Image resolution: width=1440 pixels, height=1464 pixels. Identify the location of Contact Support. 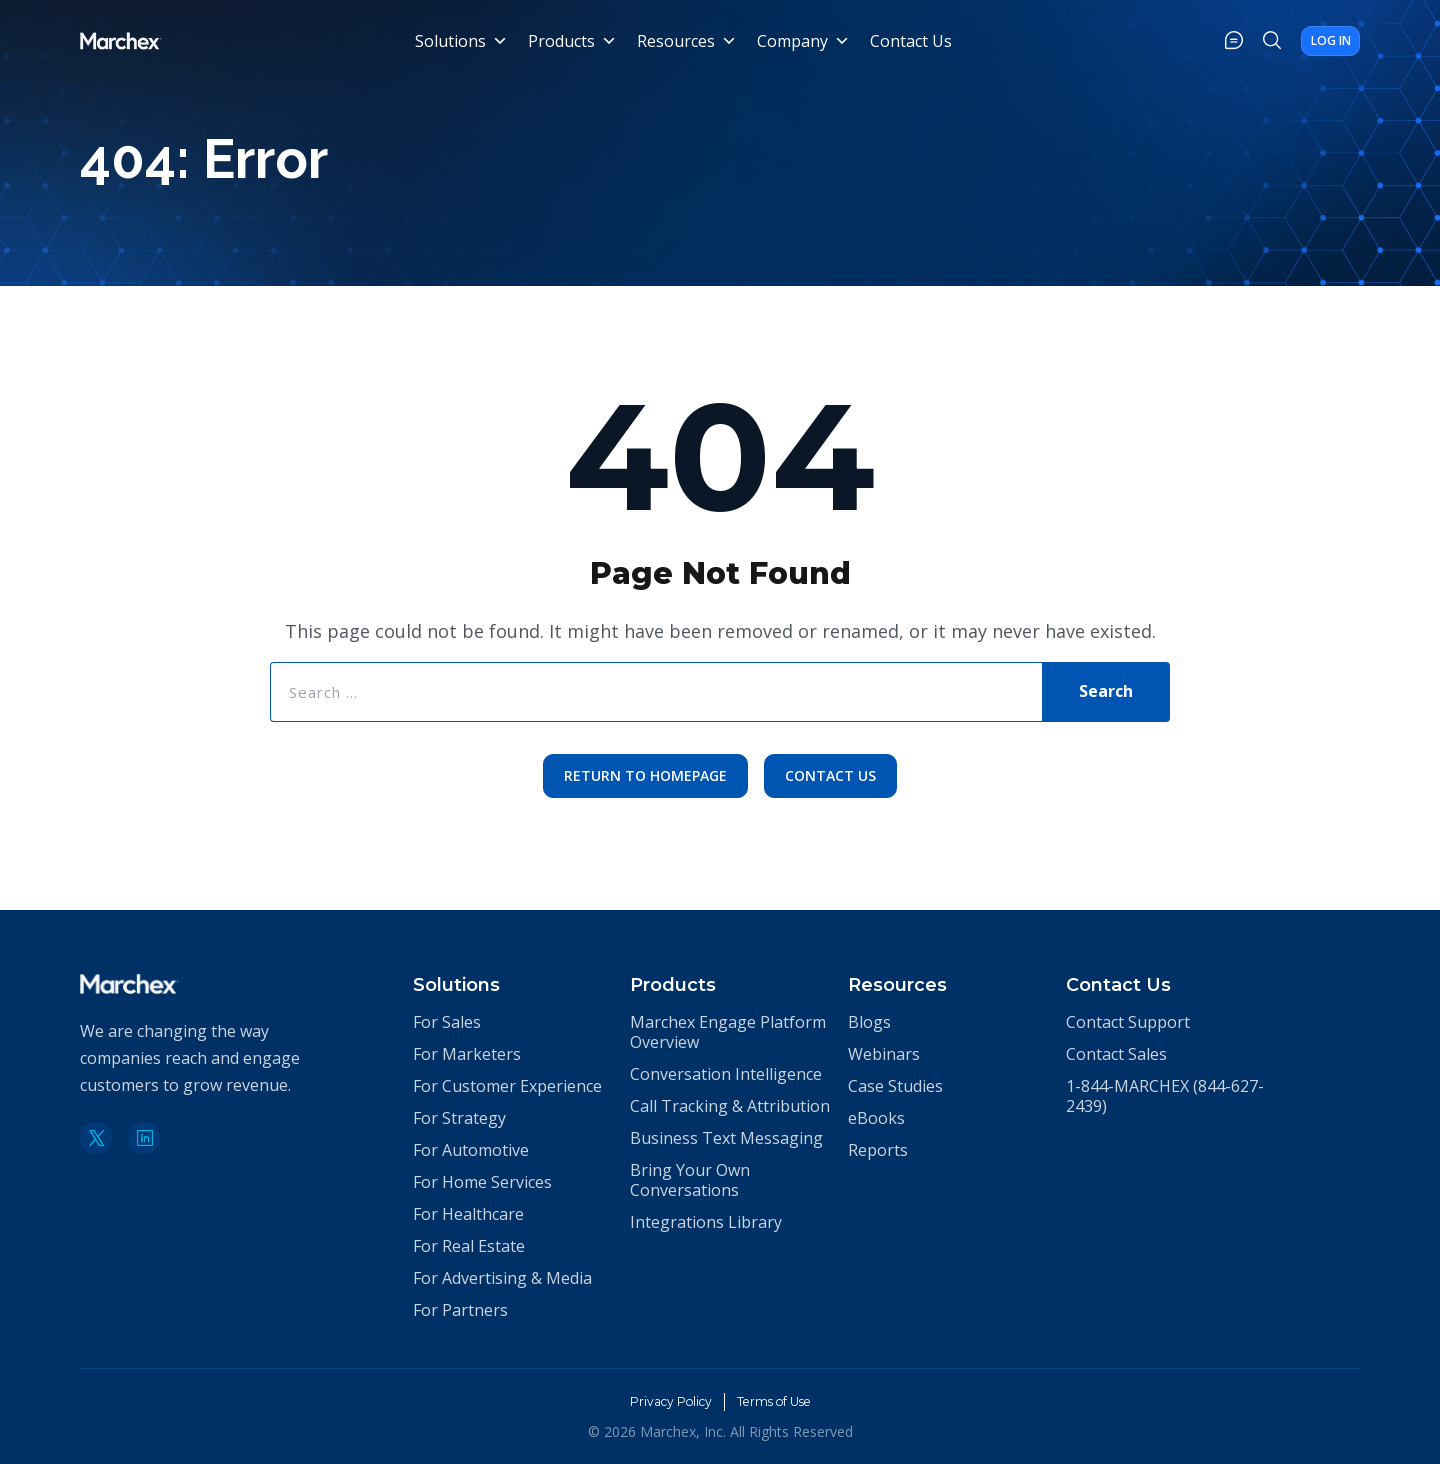
(1128, 1022).